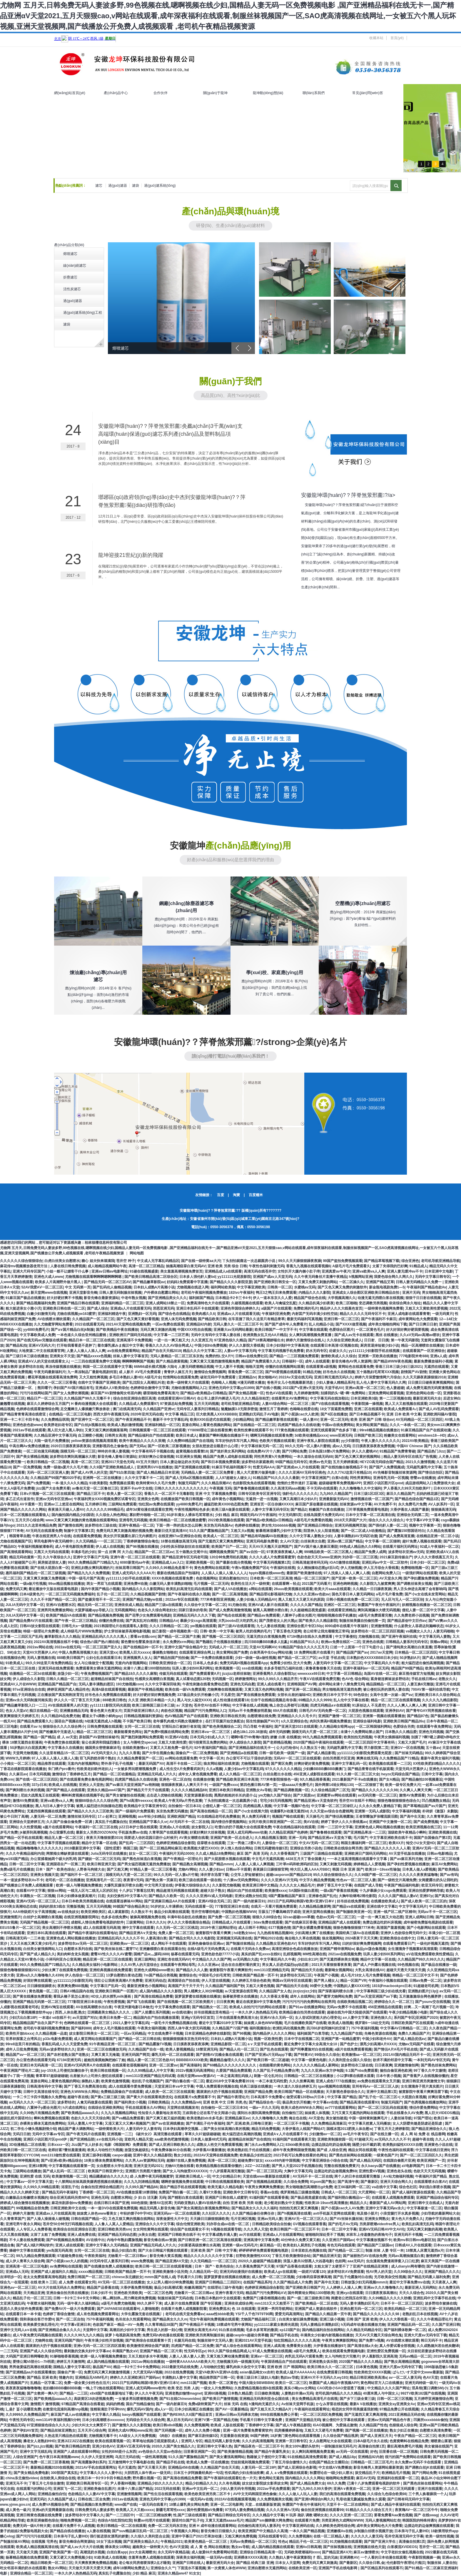 This screenshot has height=2576, width=461. What do you see at coordinates (314, 1700) in the screenshot?
I see `69精品久久久久9999` at bounding box center [314, 1700].